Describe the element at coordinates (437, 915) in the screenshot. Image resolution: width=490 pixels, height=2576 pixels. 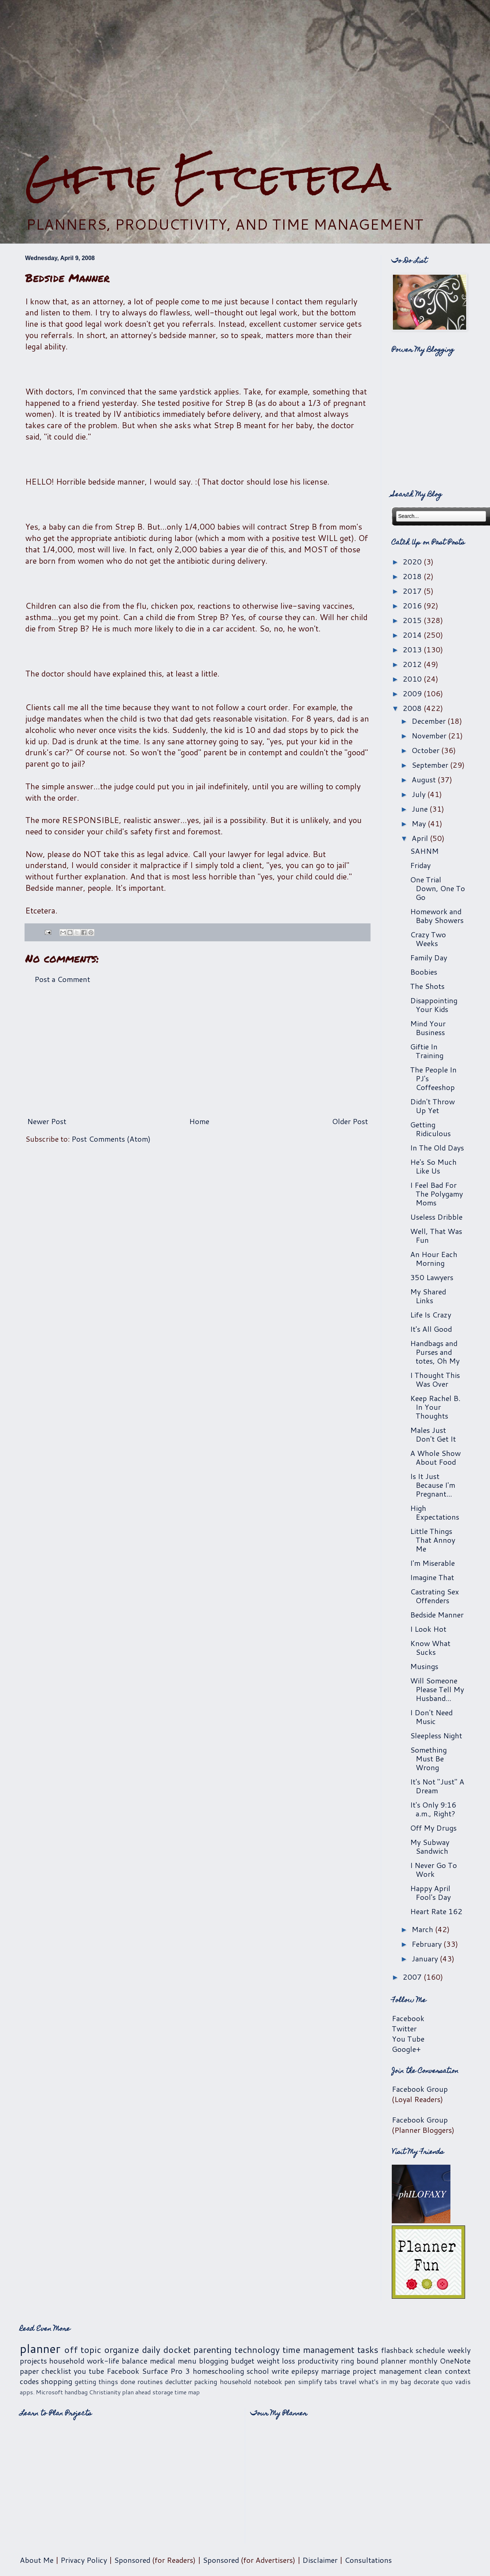
I see `Homework and Baby Showers` at that location.